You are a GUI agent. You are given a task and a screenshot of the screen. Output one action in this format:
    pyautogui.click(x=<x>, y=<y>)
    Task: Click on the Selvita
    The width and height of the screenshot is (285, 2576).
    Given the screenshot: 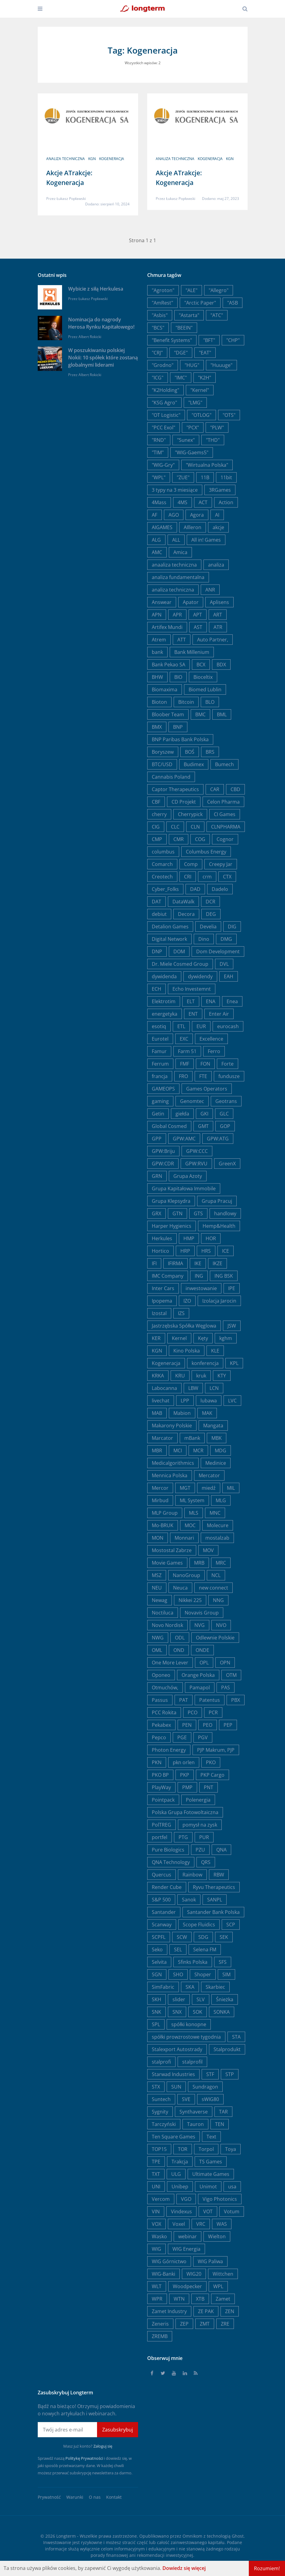 What is the action you would take?
    pyautogui.click(x=159, y=1962)
    